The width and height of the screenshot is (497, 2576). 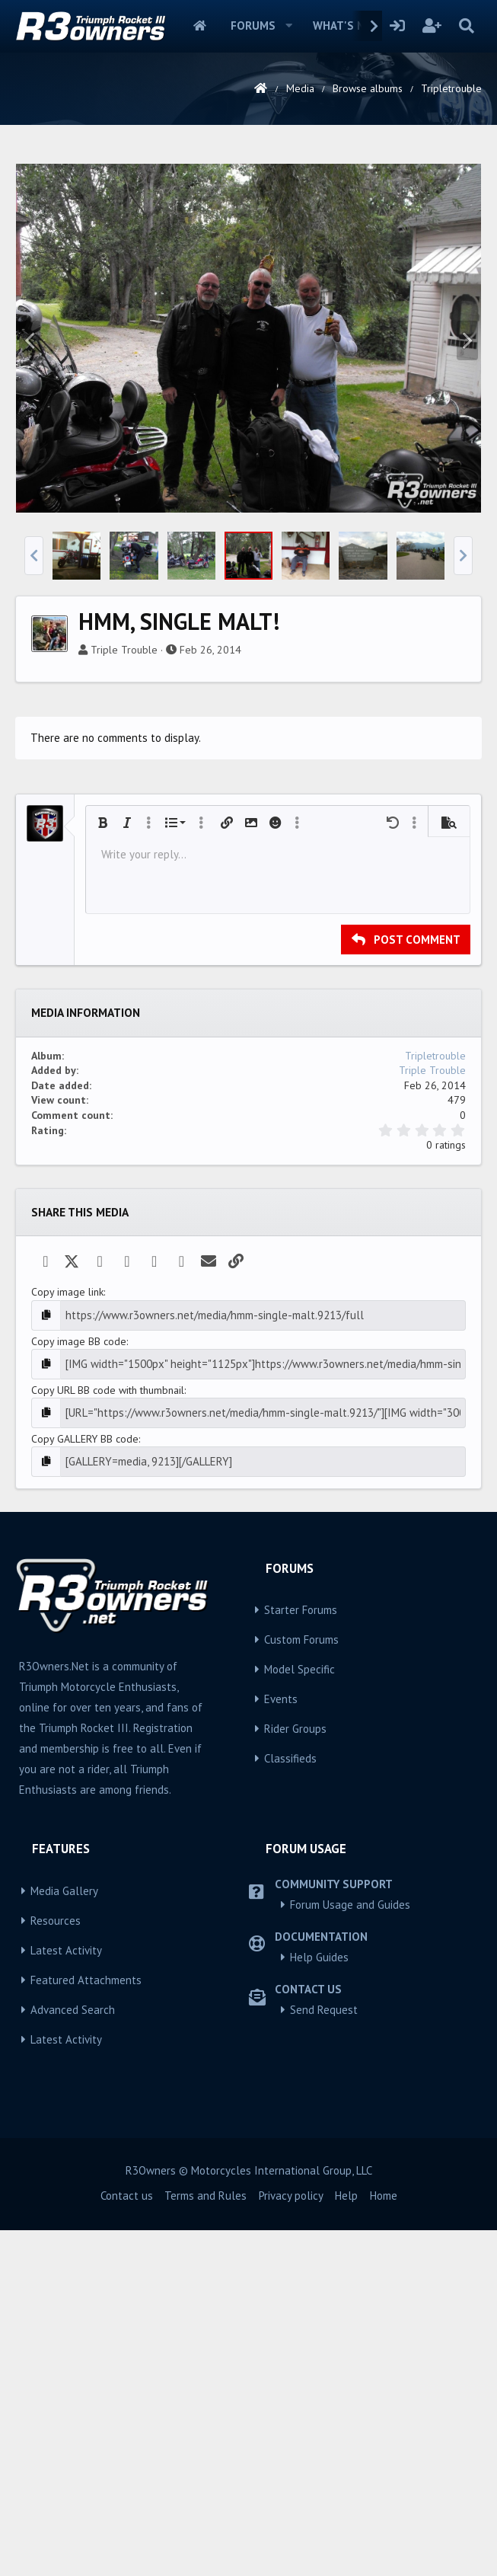 What do you see at coordinates (78, 1553) in the screenshot?
I see `Copy image BB code` at bounding box center [78, 1553].